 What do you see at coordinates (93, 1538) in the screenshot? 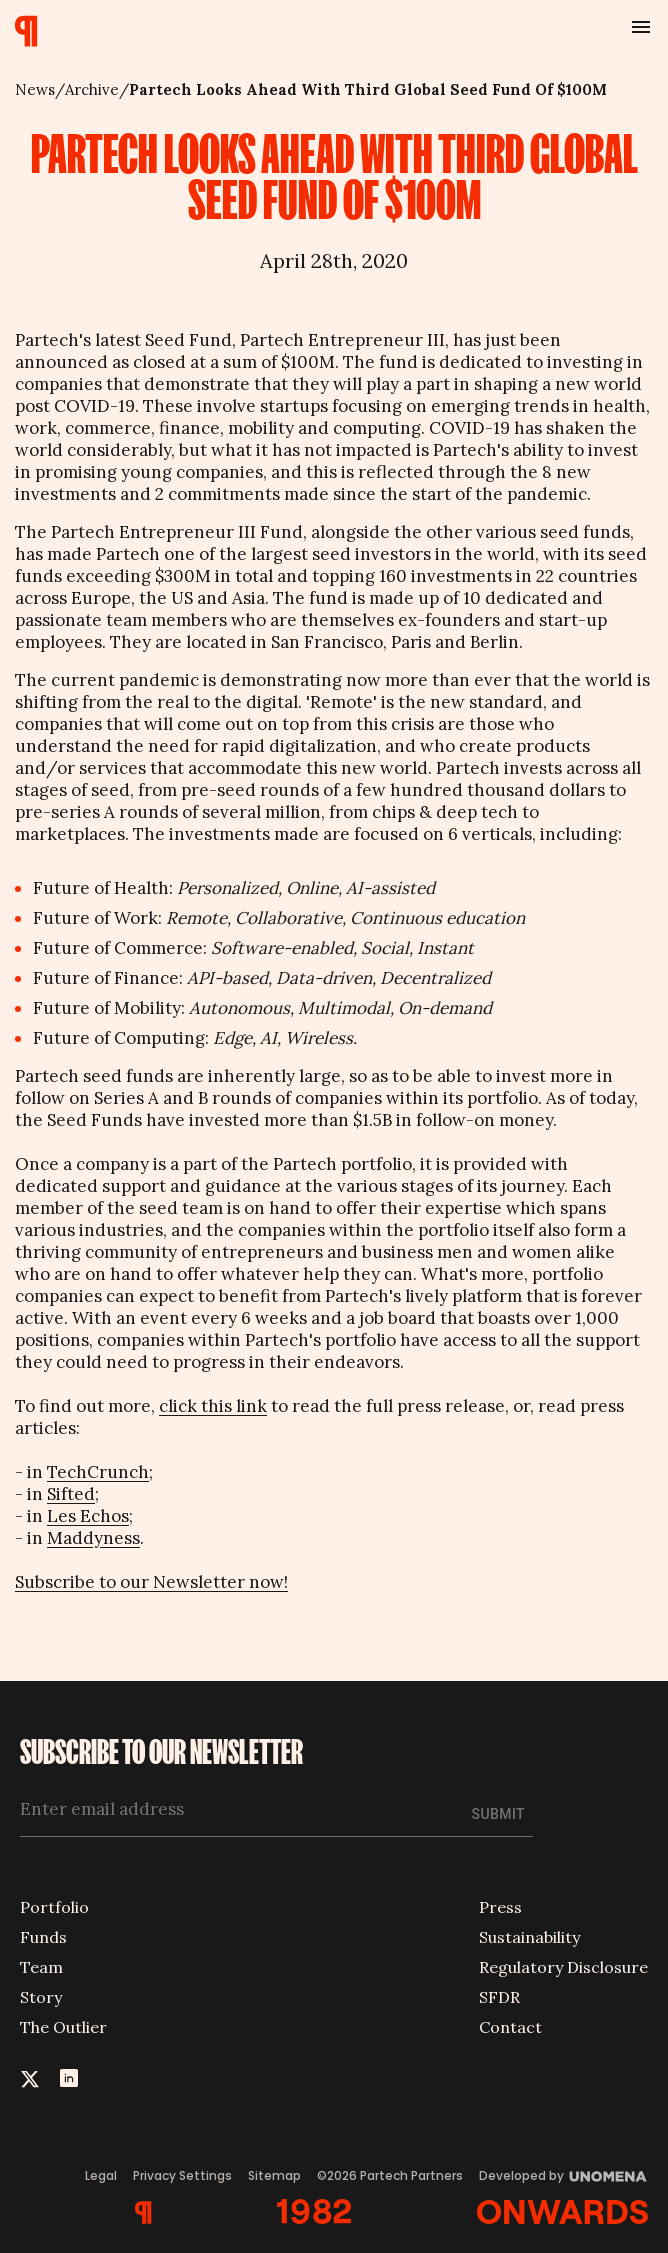
I see `Maddyness` at bounding box center [93, 1538].